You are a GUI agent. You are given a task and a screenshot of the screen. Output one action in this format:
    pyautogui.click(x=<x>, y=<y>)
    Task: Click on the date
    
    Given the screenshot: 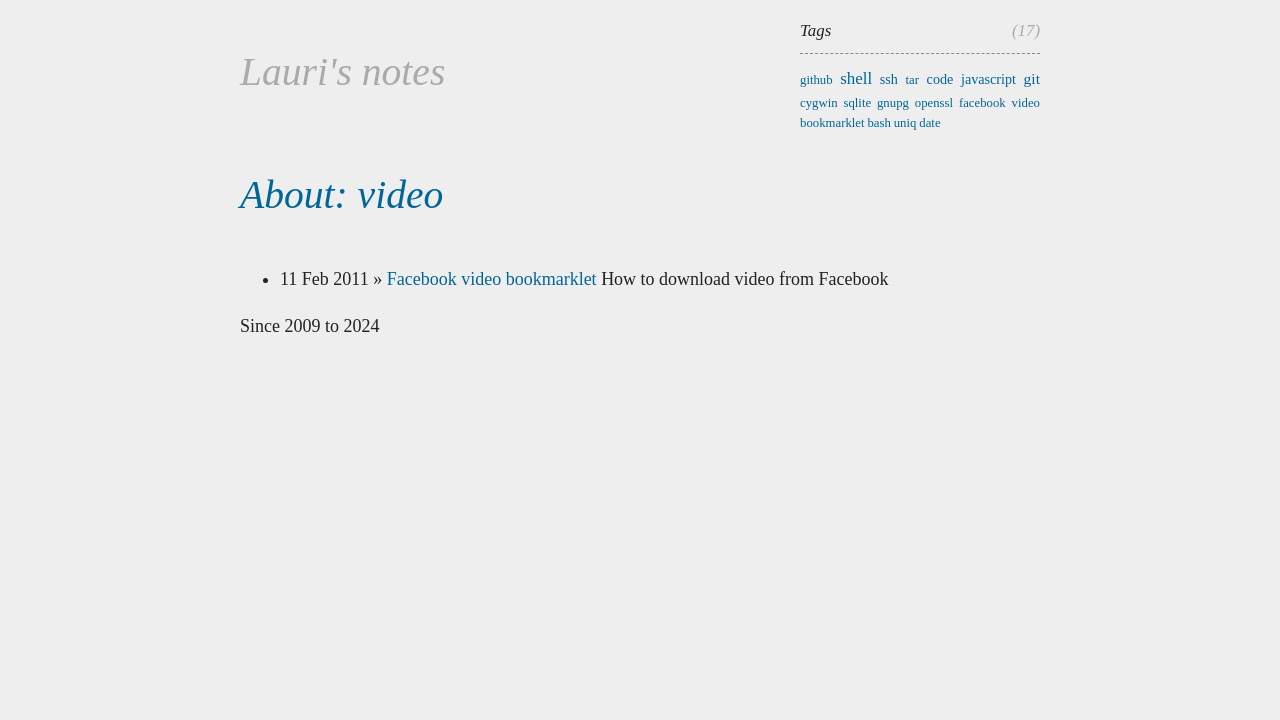 What is the action you would take?
    pyautogui.click(x=929, y=123)
    